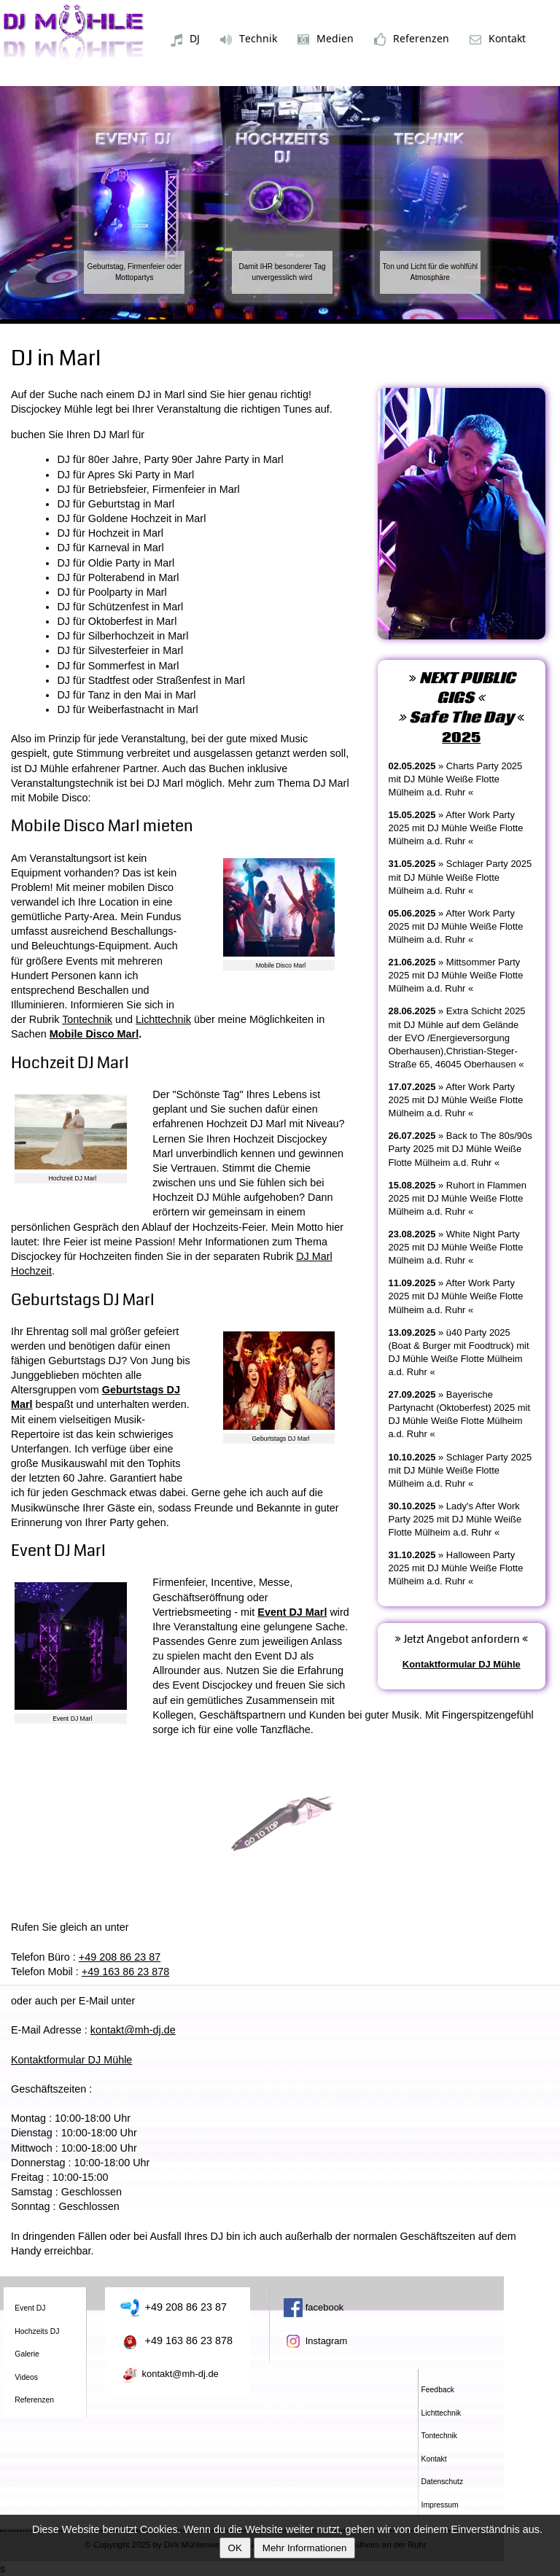 The width and height of the screenshot is (560, 2576). I want to click on Hochzeits DJ, so click(37, 2331).